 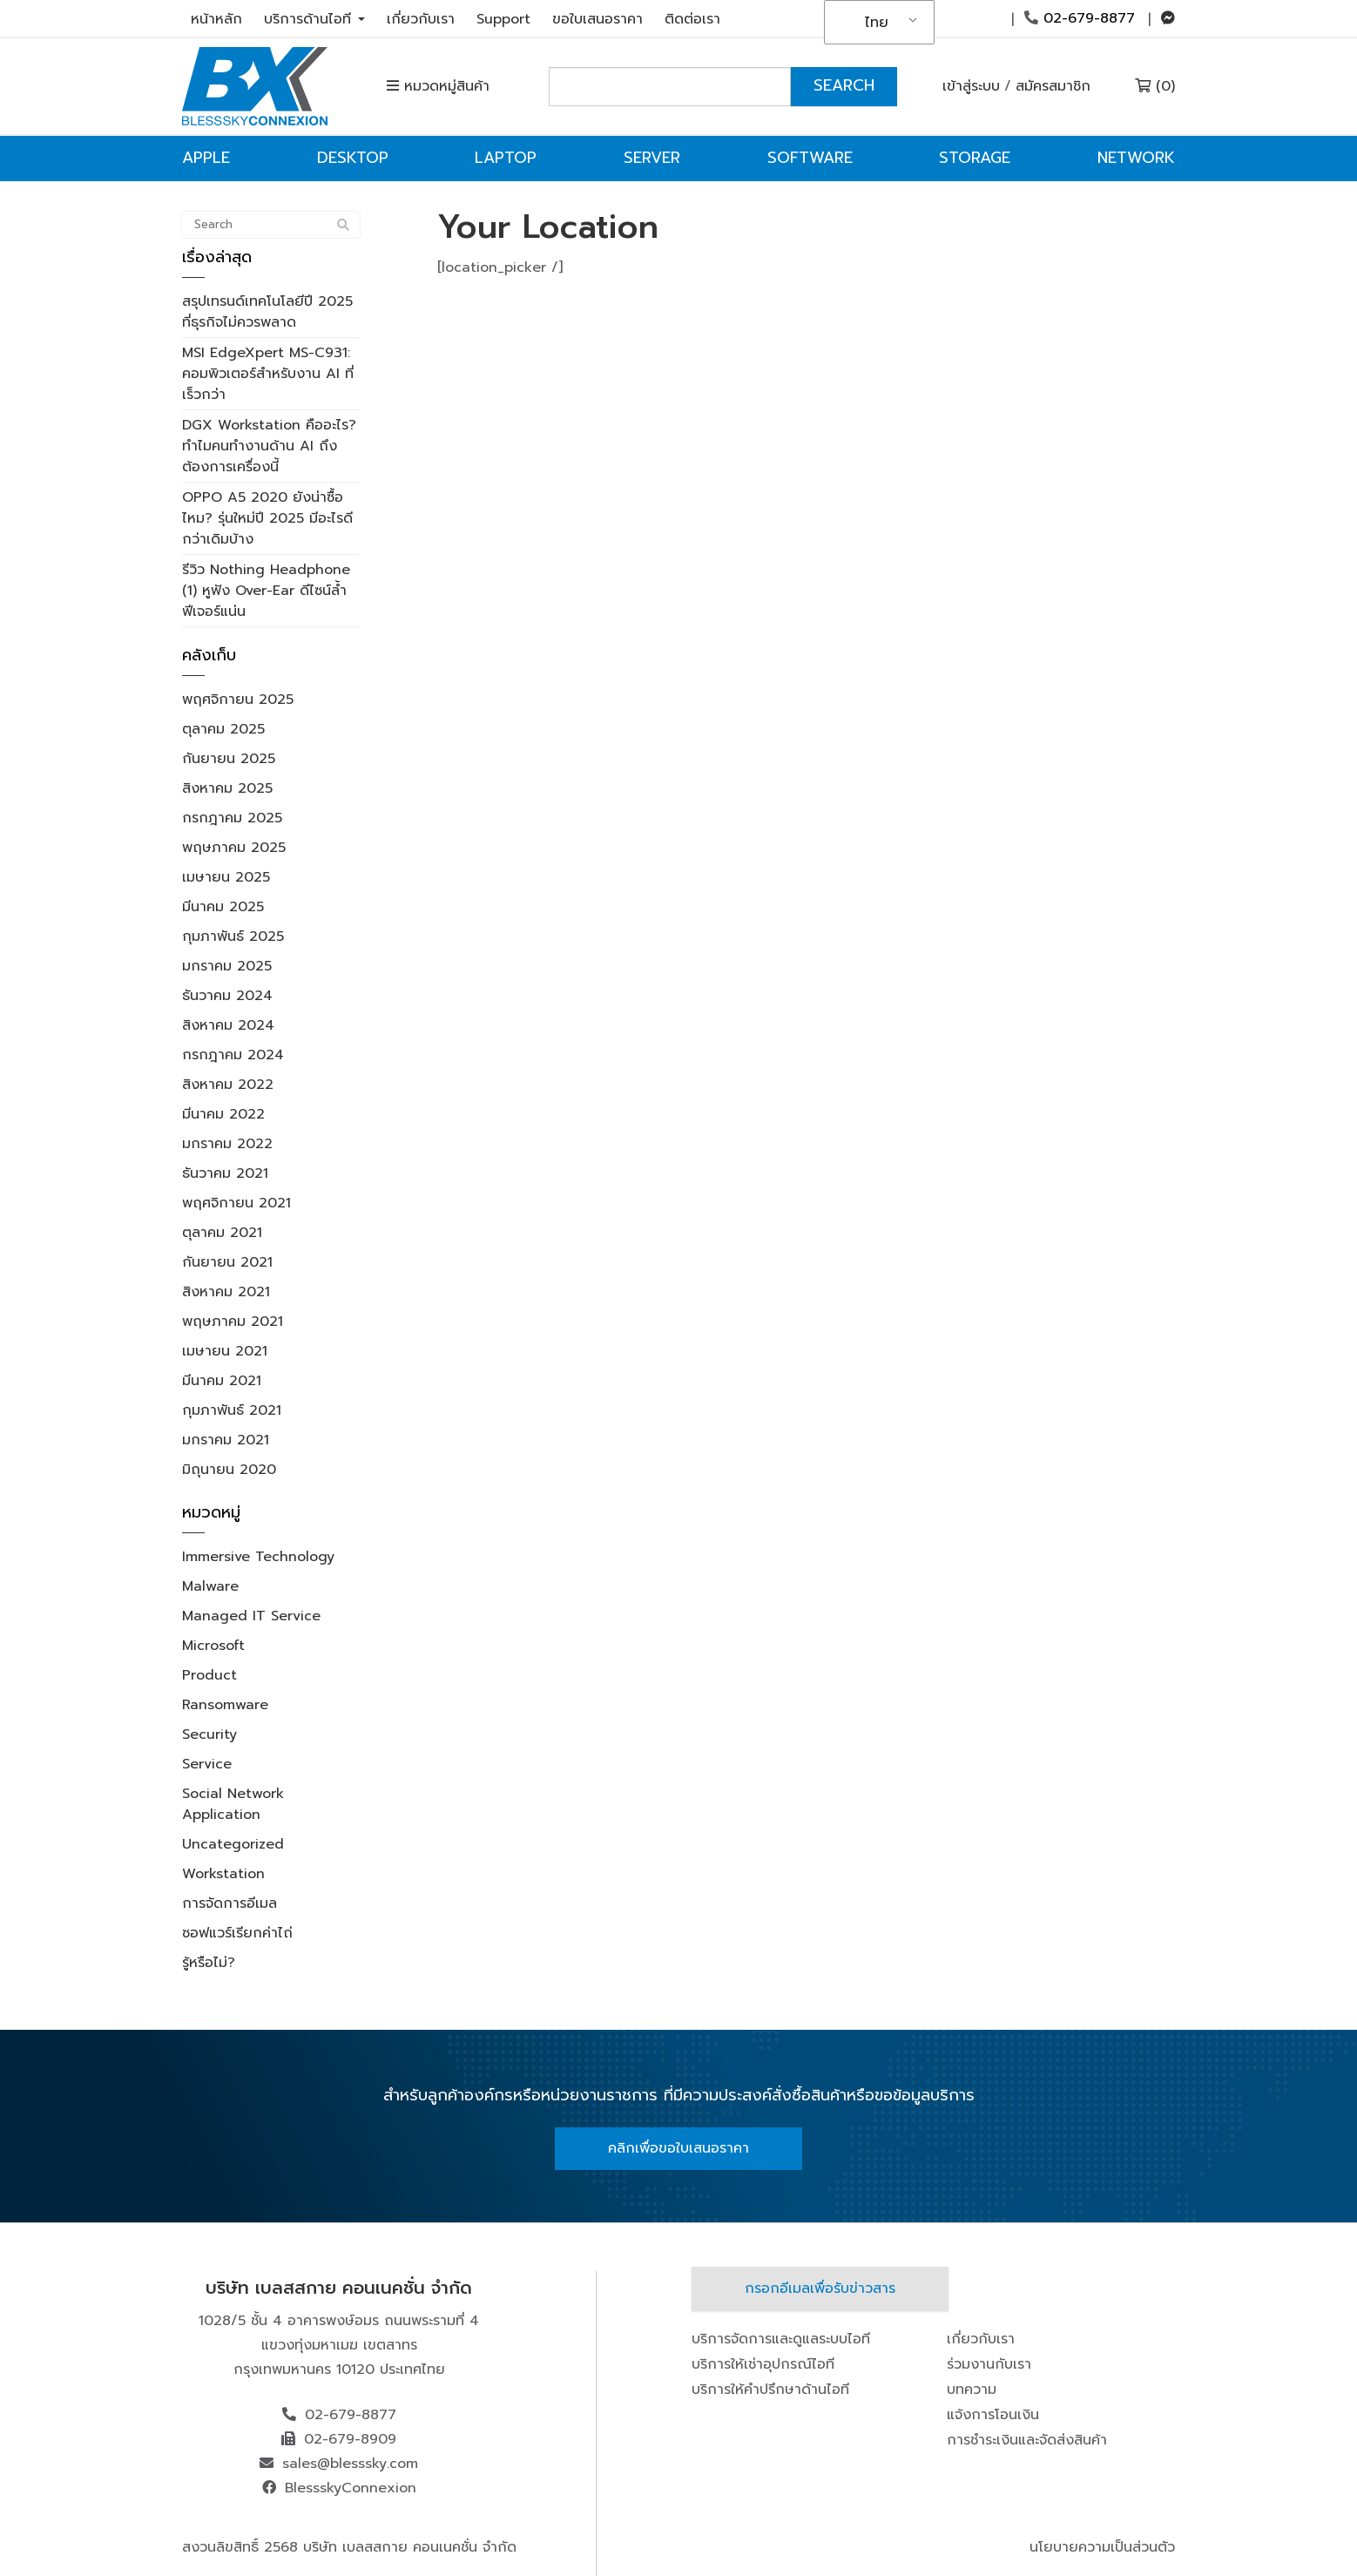 What do you see at coordinates (210, 1586) in the screenshot?
I see `Malware` at bounding box center [210, 1586].